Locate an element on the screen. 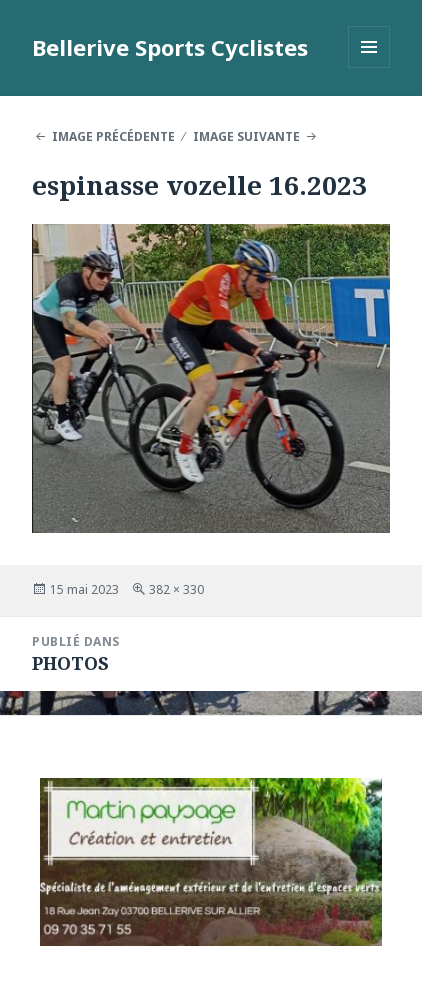 Image resolution: width=422 pixels, height=994 pixels. Bellerive Sports Cyclistes is located at coordinates (170, 47).